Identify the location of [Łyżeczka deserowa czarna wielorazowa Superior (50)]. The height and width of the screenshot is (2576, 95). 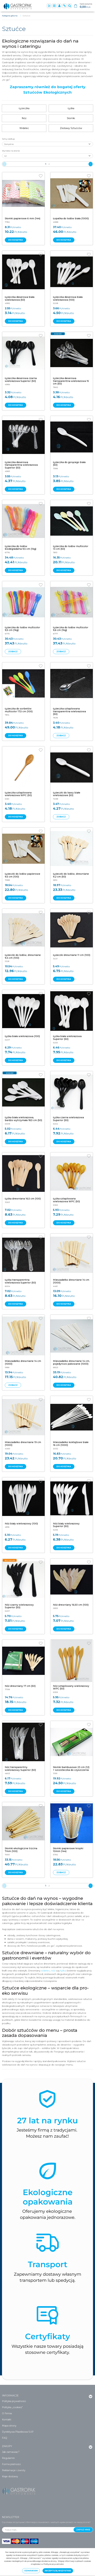
(21, 380).